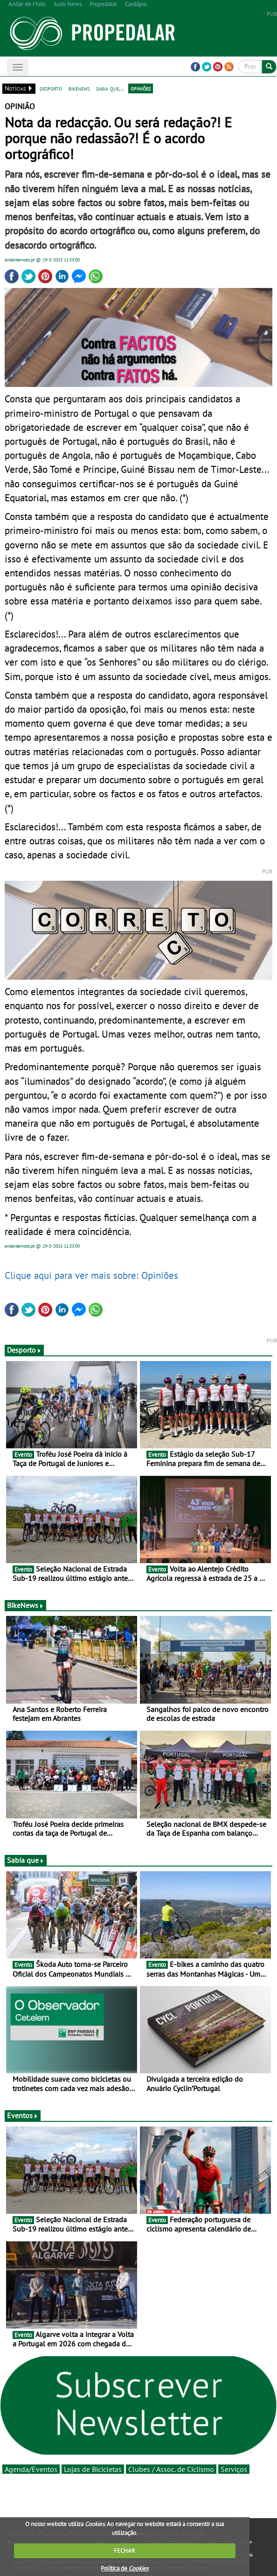 This screenshot has height=2576, width=277. Describe the element at coordinates (110, 88) in the screenshot. I see `sabia que...` at that location.